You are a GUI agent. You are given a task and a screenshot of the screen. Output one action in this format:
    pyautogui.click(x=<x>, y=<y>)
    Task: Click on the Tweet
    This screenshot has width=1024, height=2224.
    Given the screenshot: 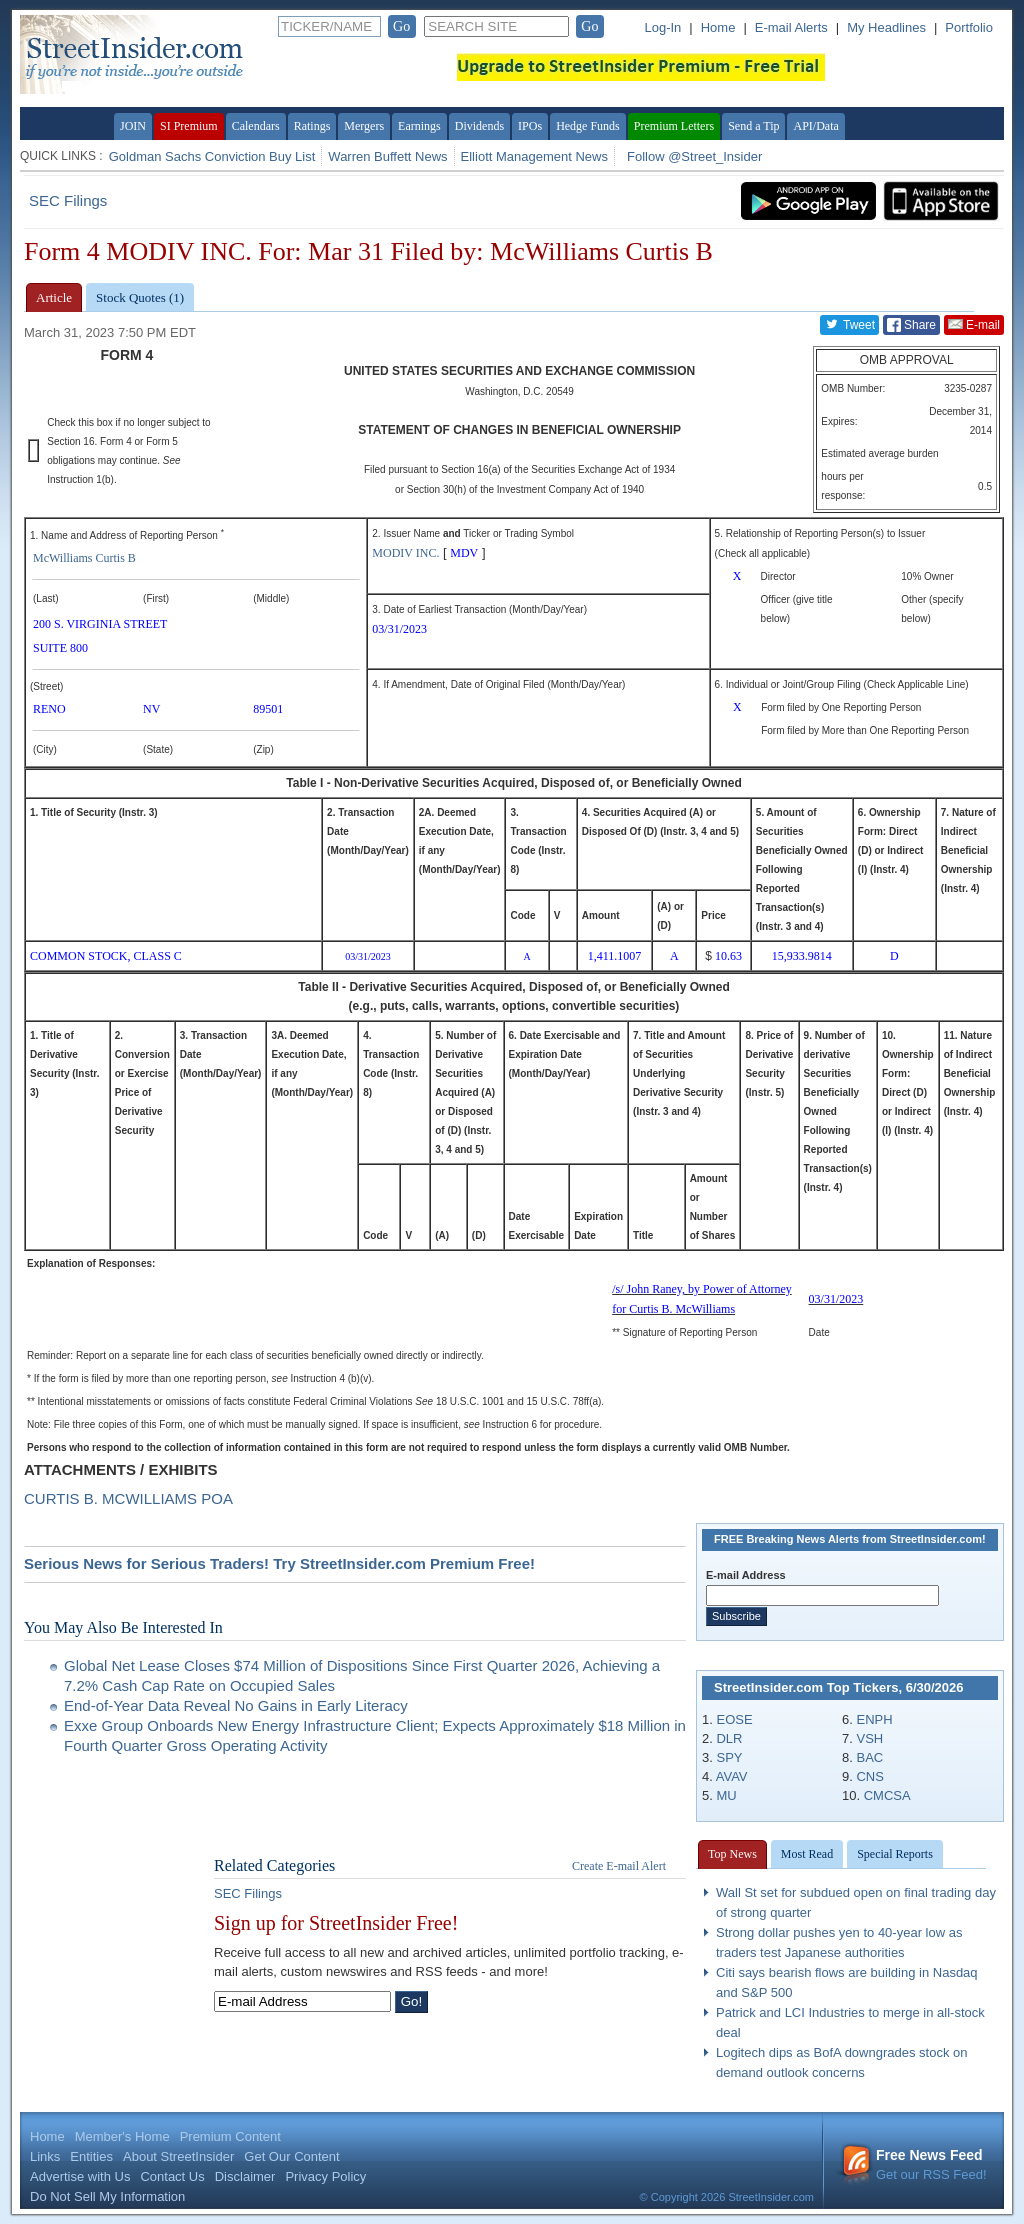 What is the action you would take?
    pyautogui.click(x=849, y=324)
    